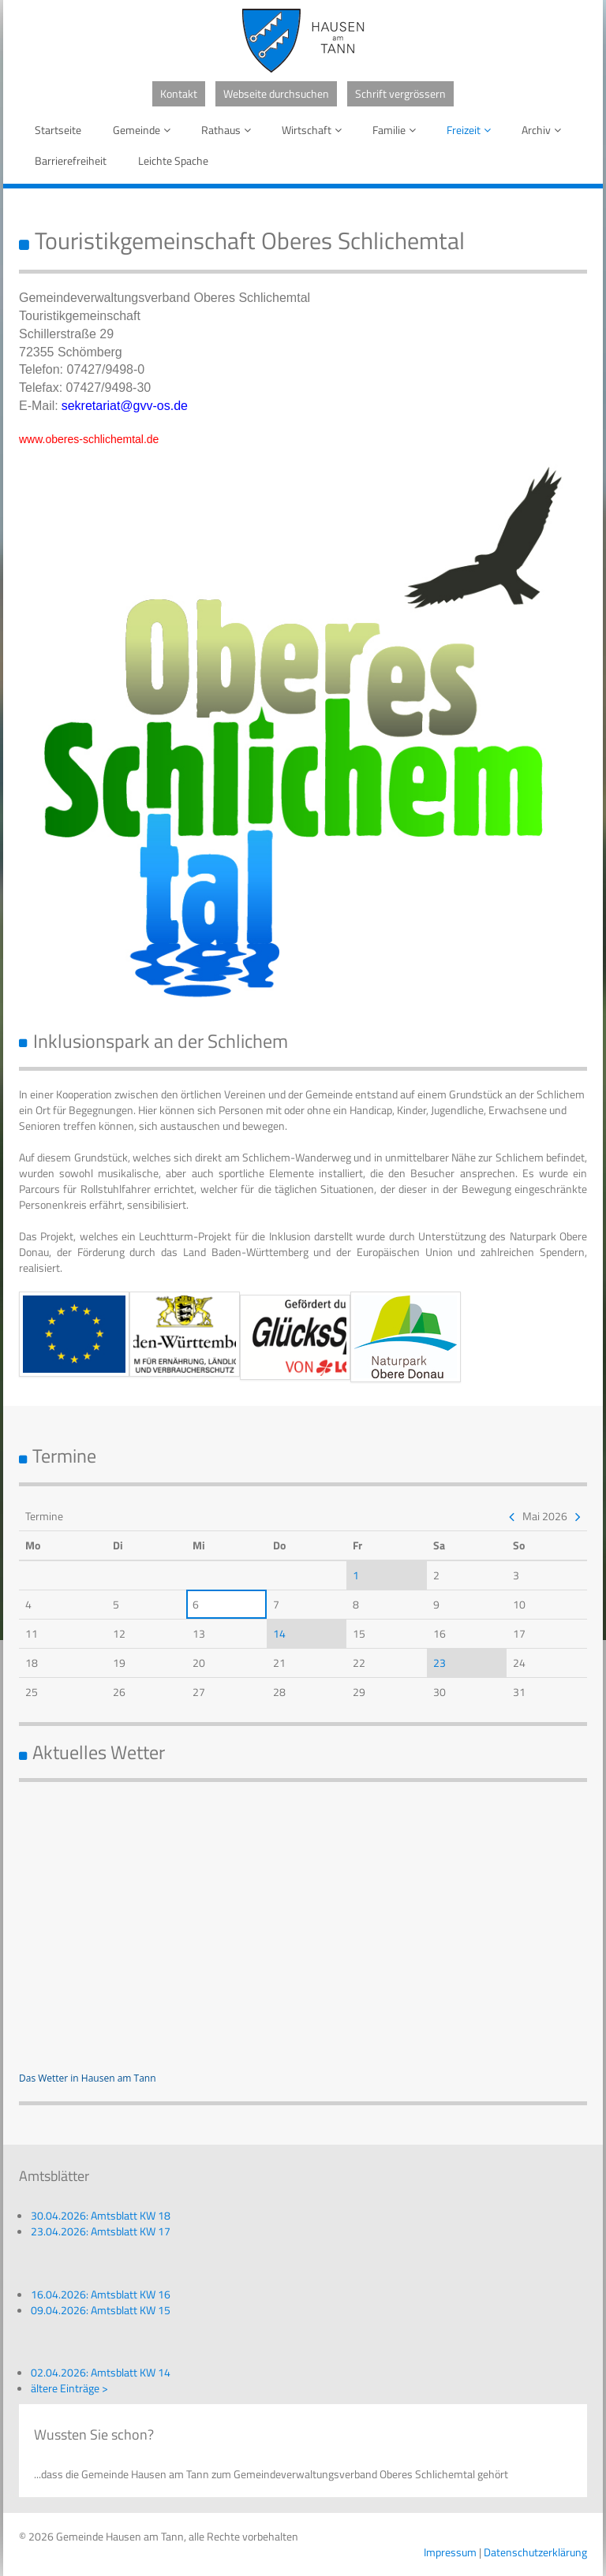  I want to click on Schrift vergrössern, so click(400, 93).